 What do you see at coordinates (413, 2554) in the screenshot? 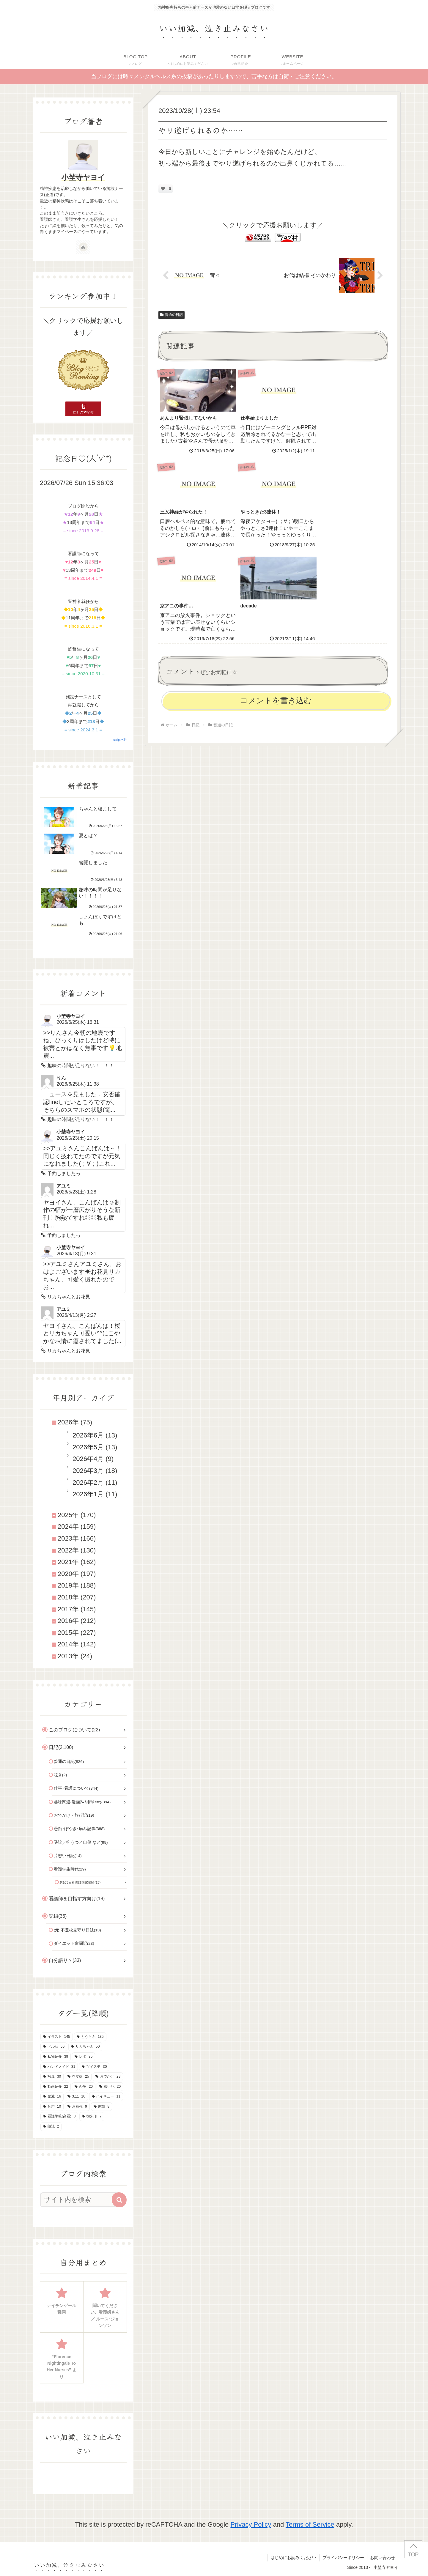
I see `TOP` at bounding box center [413, 2554].